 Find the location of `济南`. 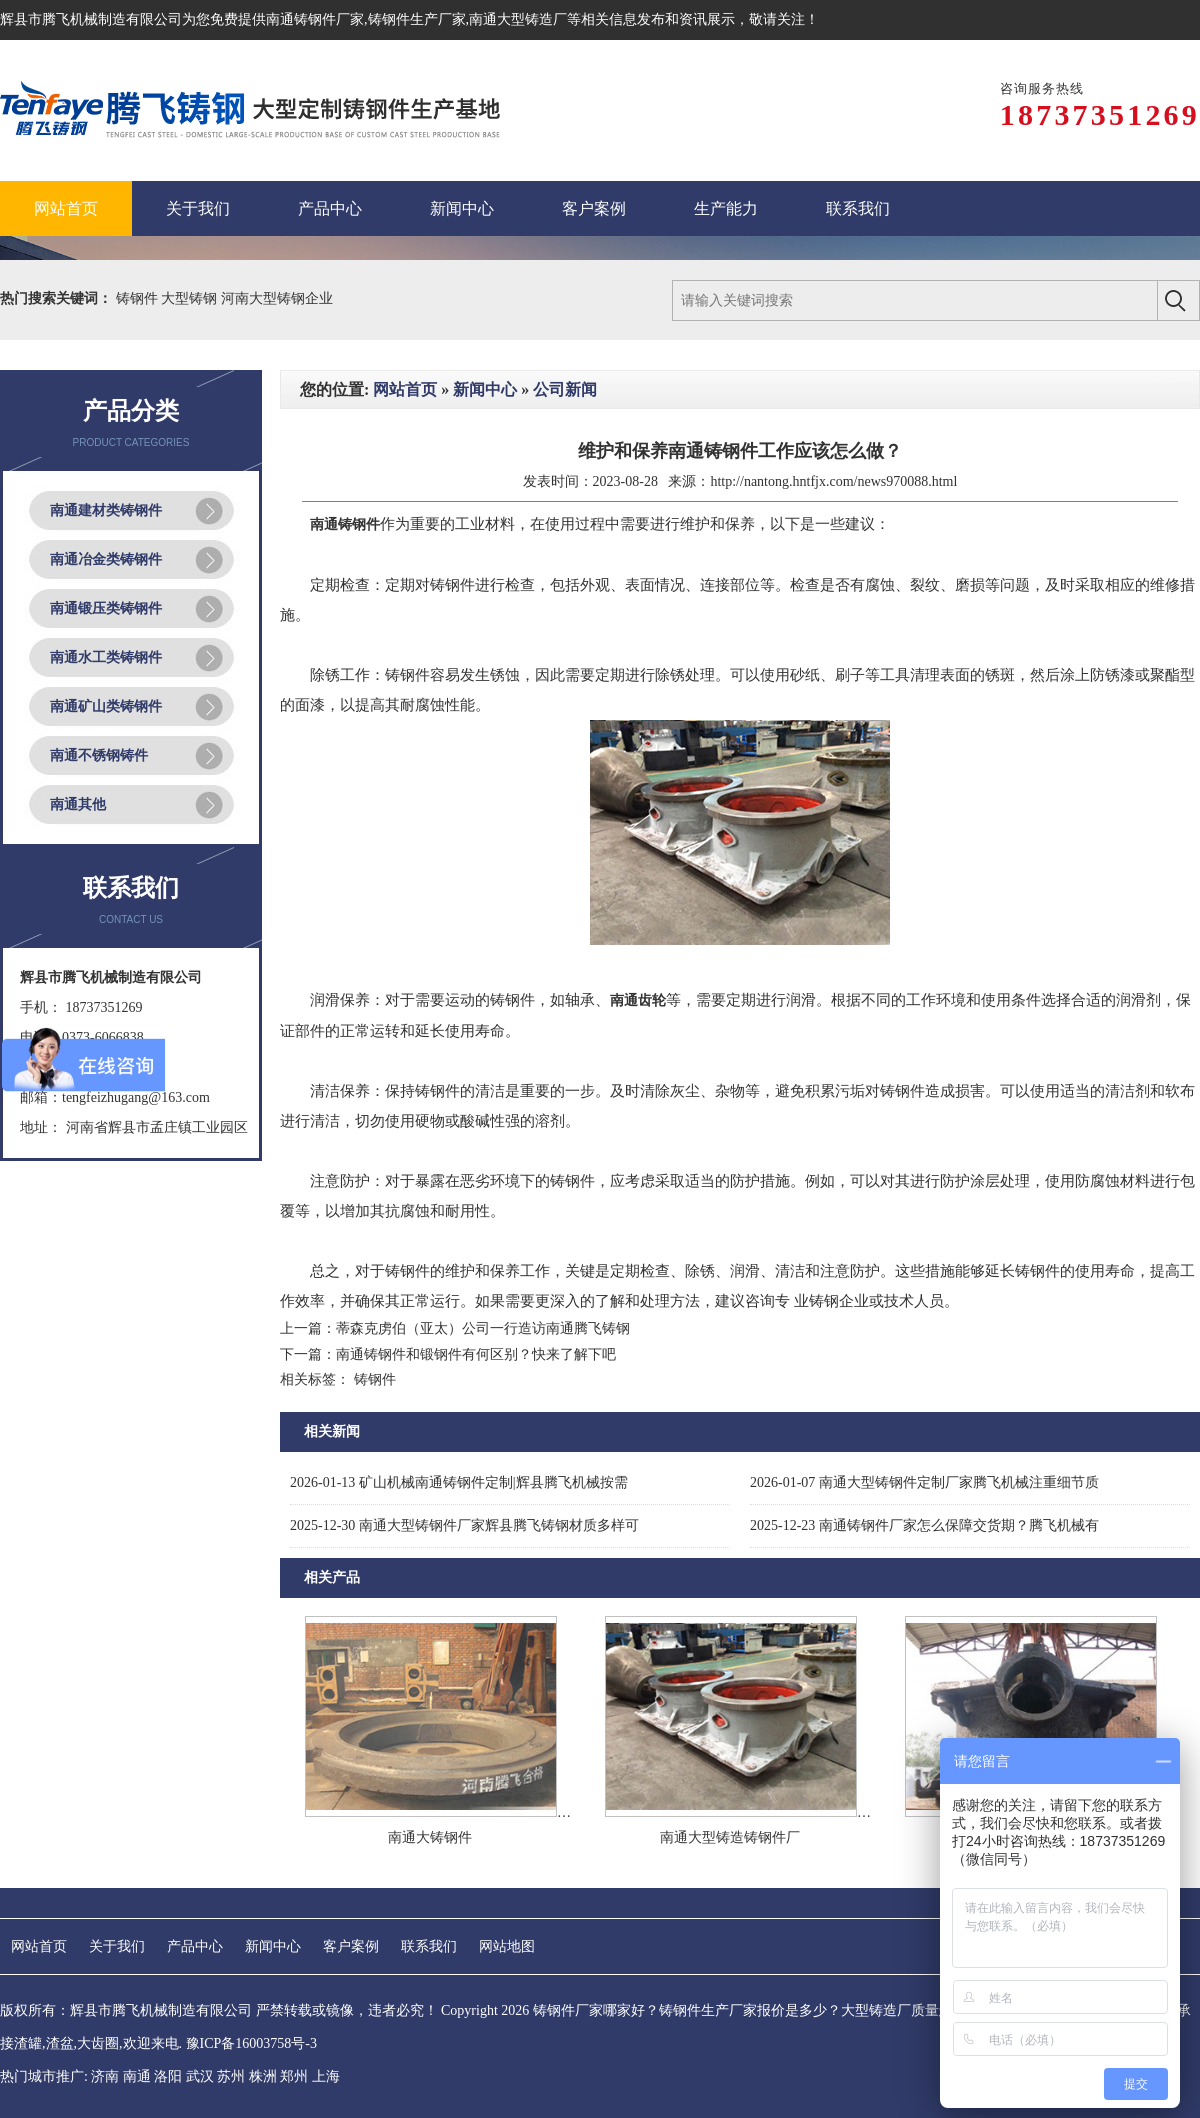

济南 is located at coordinates (105, 2076).